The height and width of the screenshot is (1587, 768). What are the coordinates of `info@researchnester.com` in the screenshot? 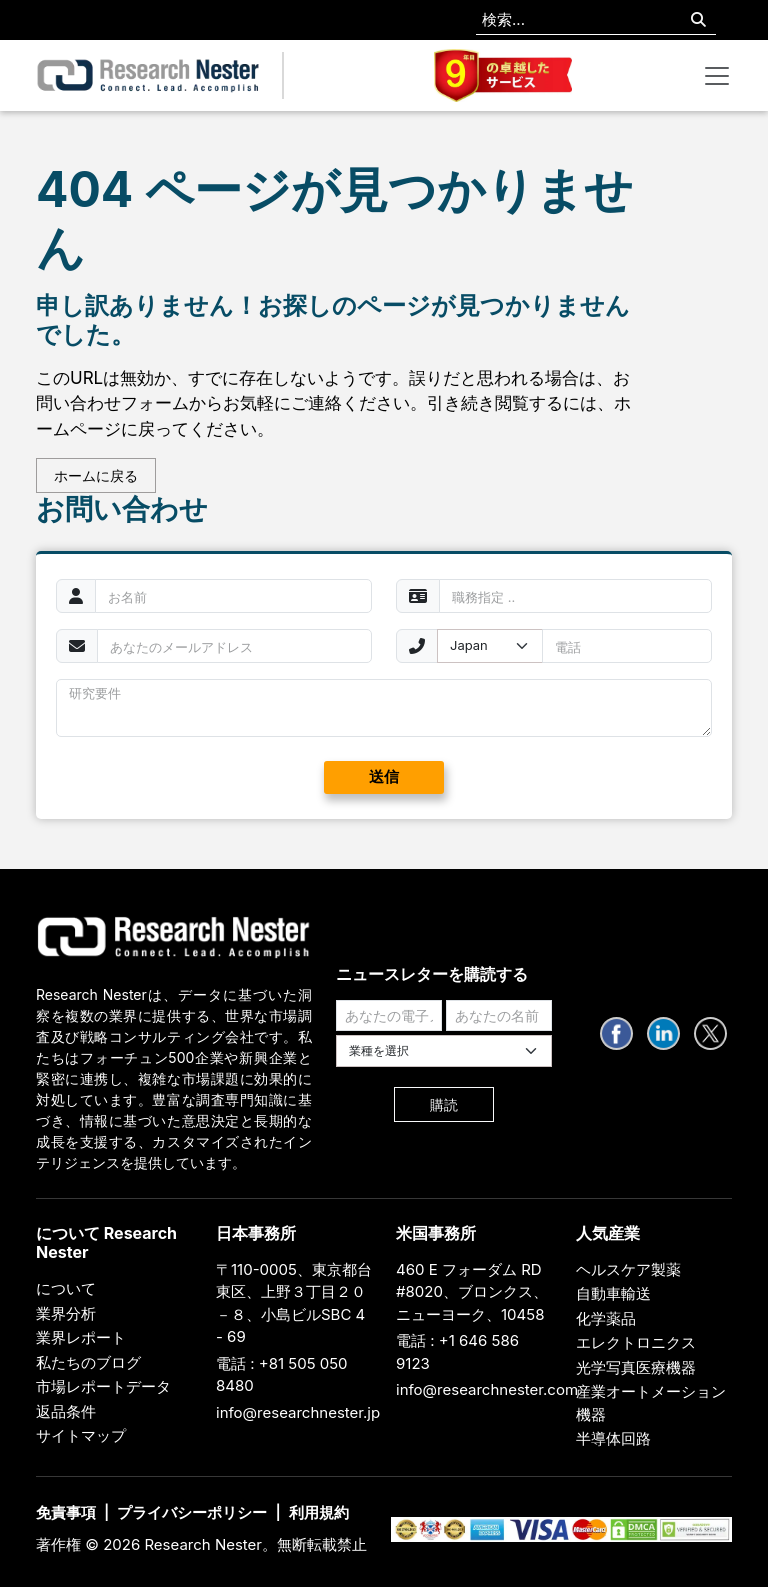 It's located at (487, 1389).